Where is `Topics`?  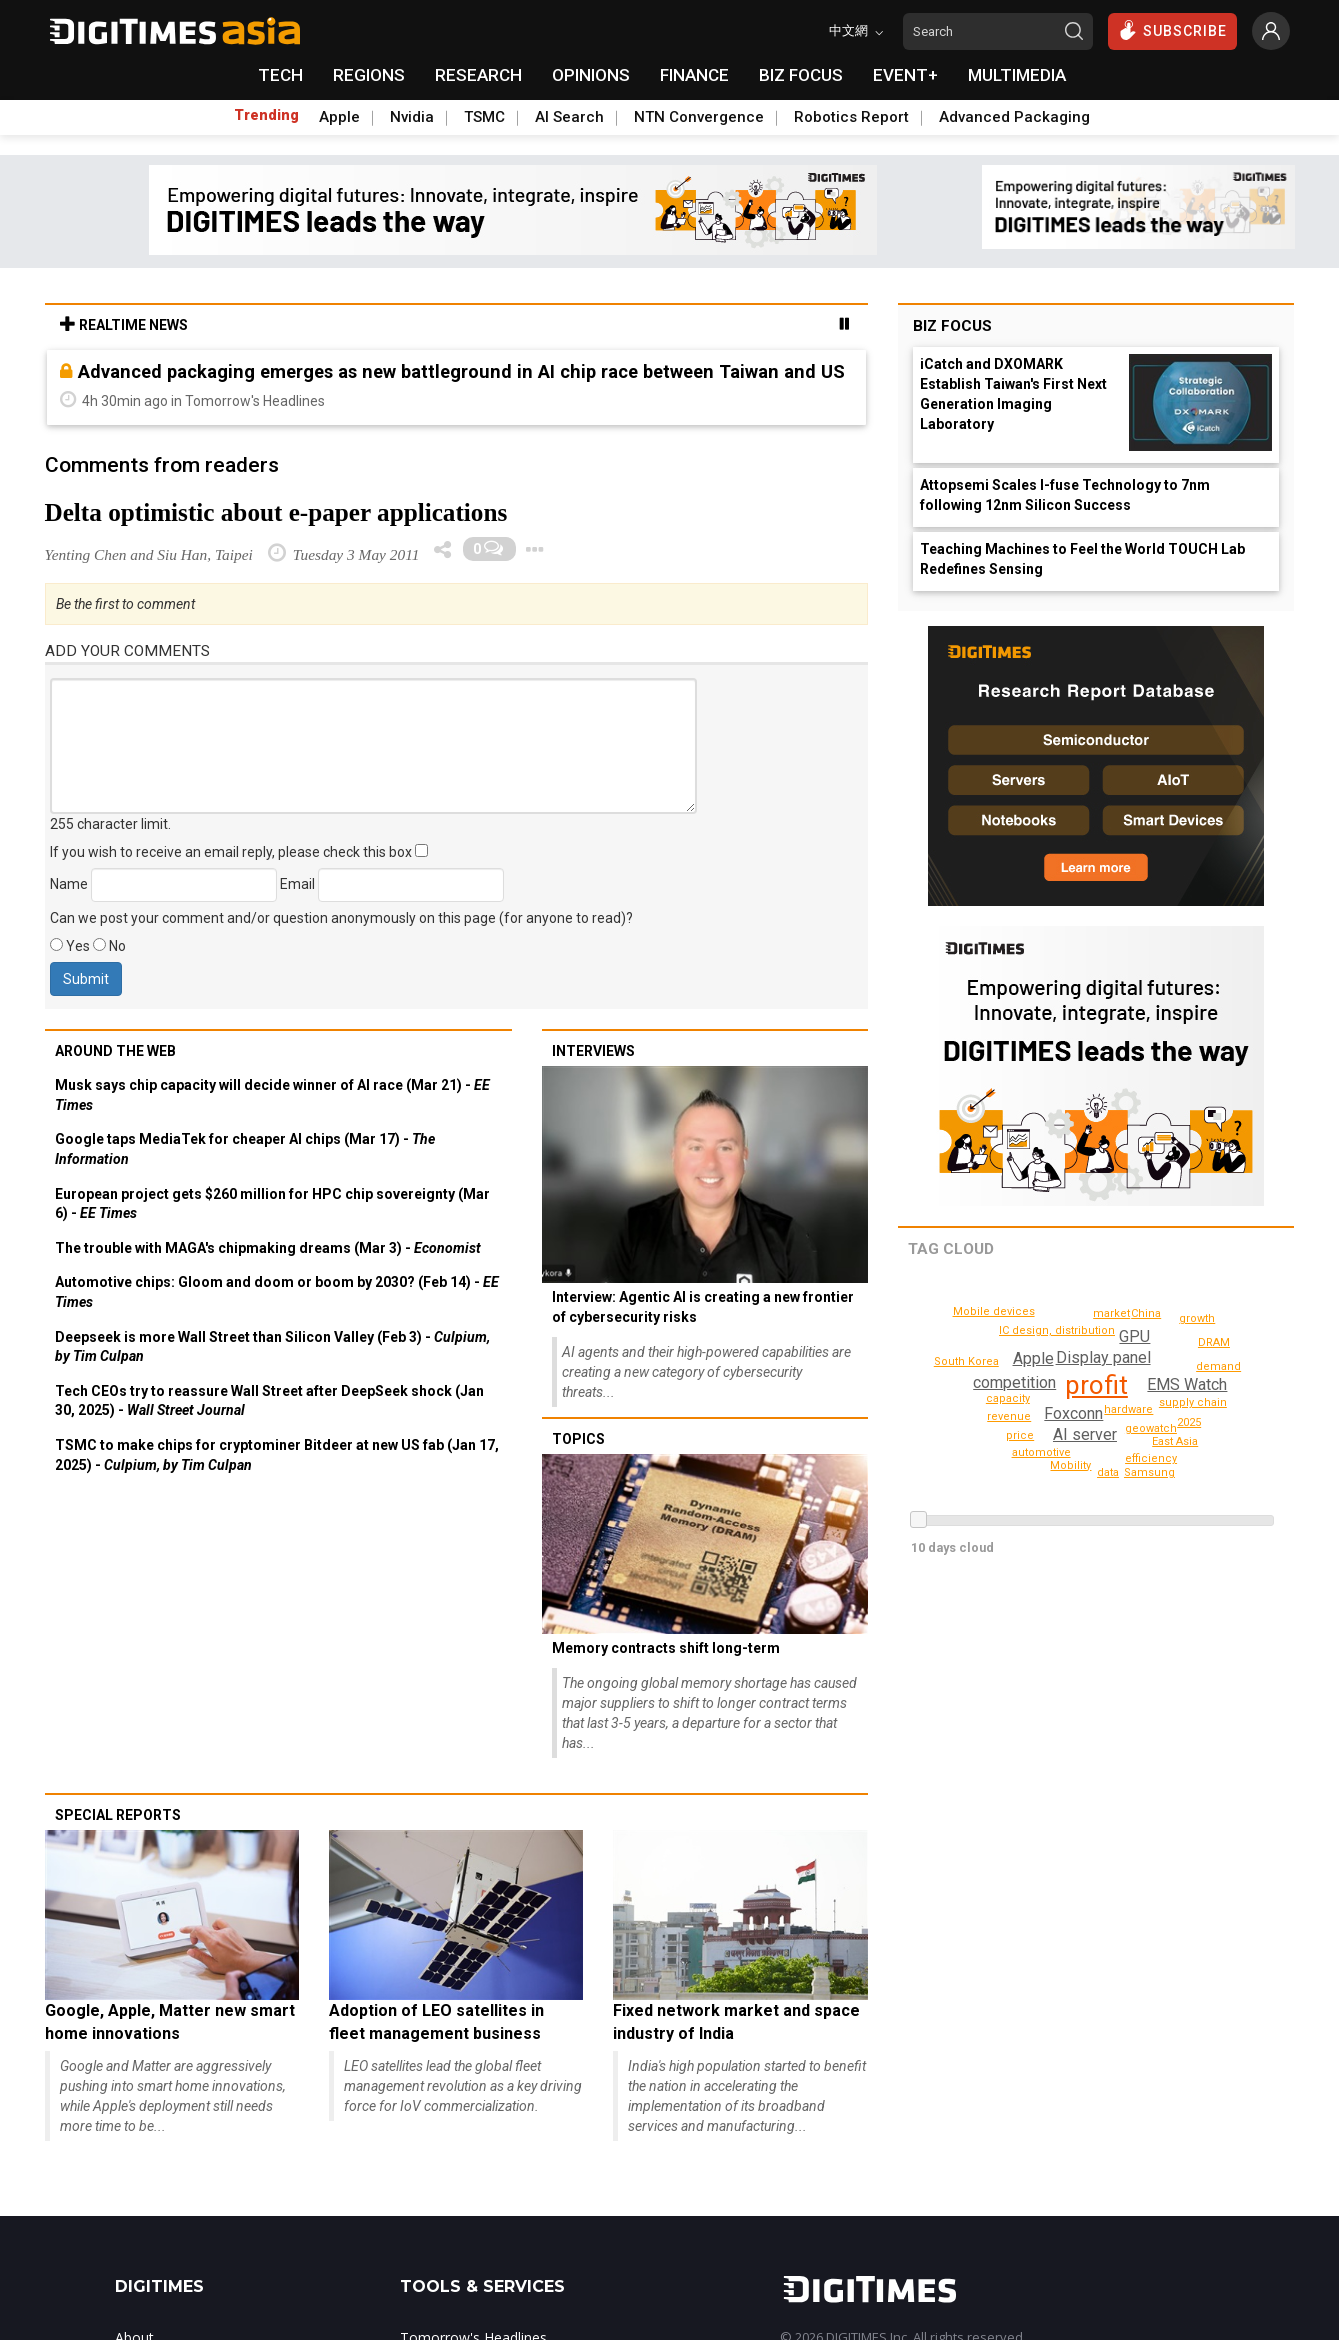
Topics is located at coordinates (578, 1439).